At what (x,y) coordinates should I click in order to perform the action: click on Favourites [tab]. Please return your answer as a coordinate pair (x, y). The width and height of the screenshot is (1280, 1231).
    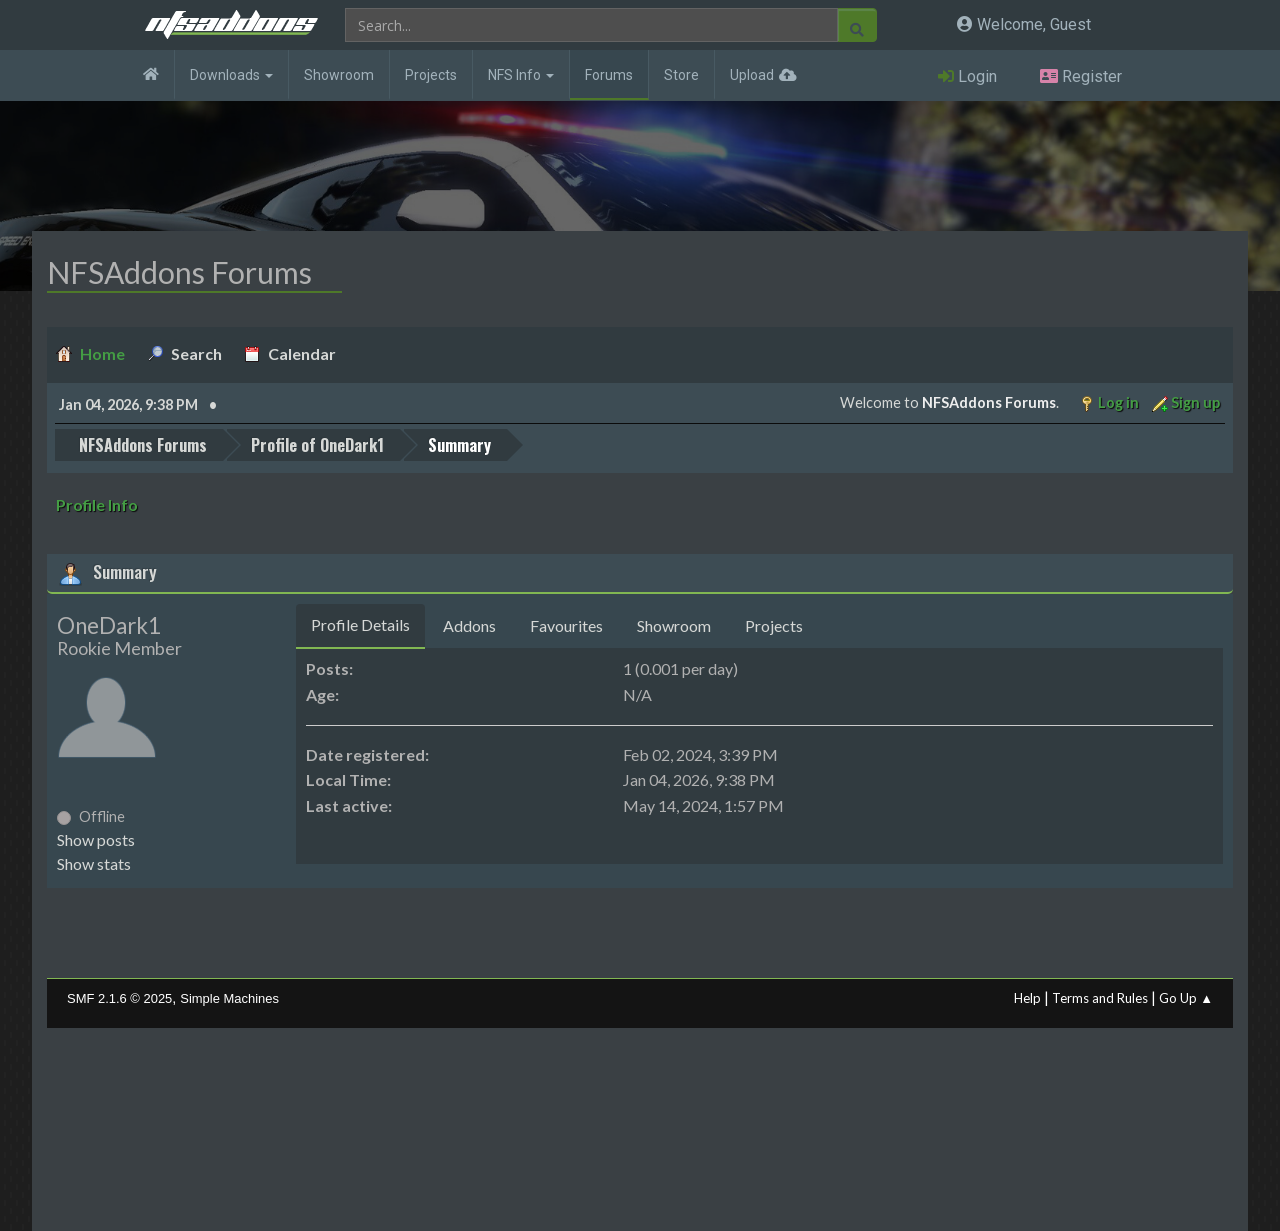
    Looking at the image, I should click on (566, 625).